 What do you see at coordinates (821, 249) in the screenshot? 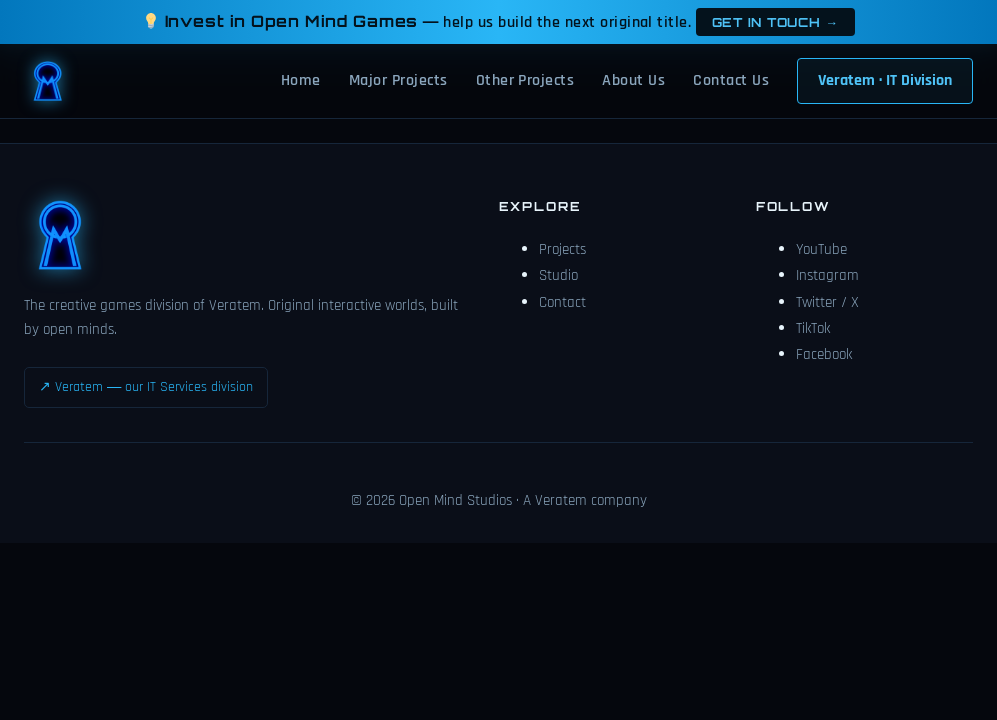
I see `YouTube` at bounding box center [821, 249].